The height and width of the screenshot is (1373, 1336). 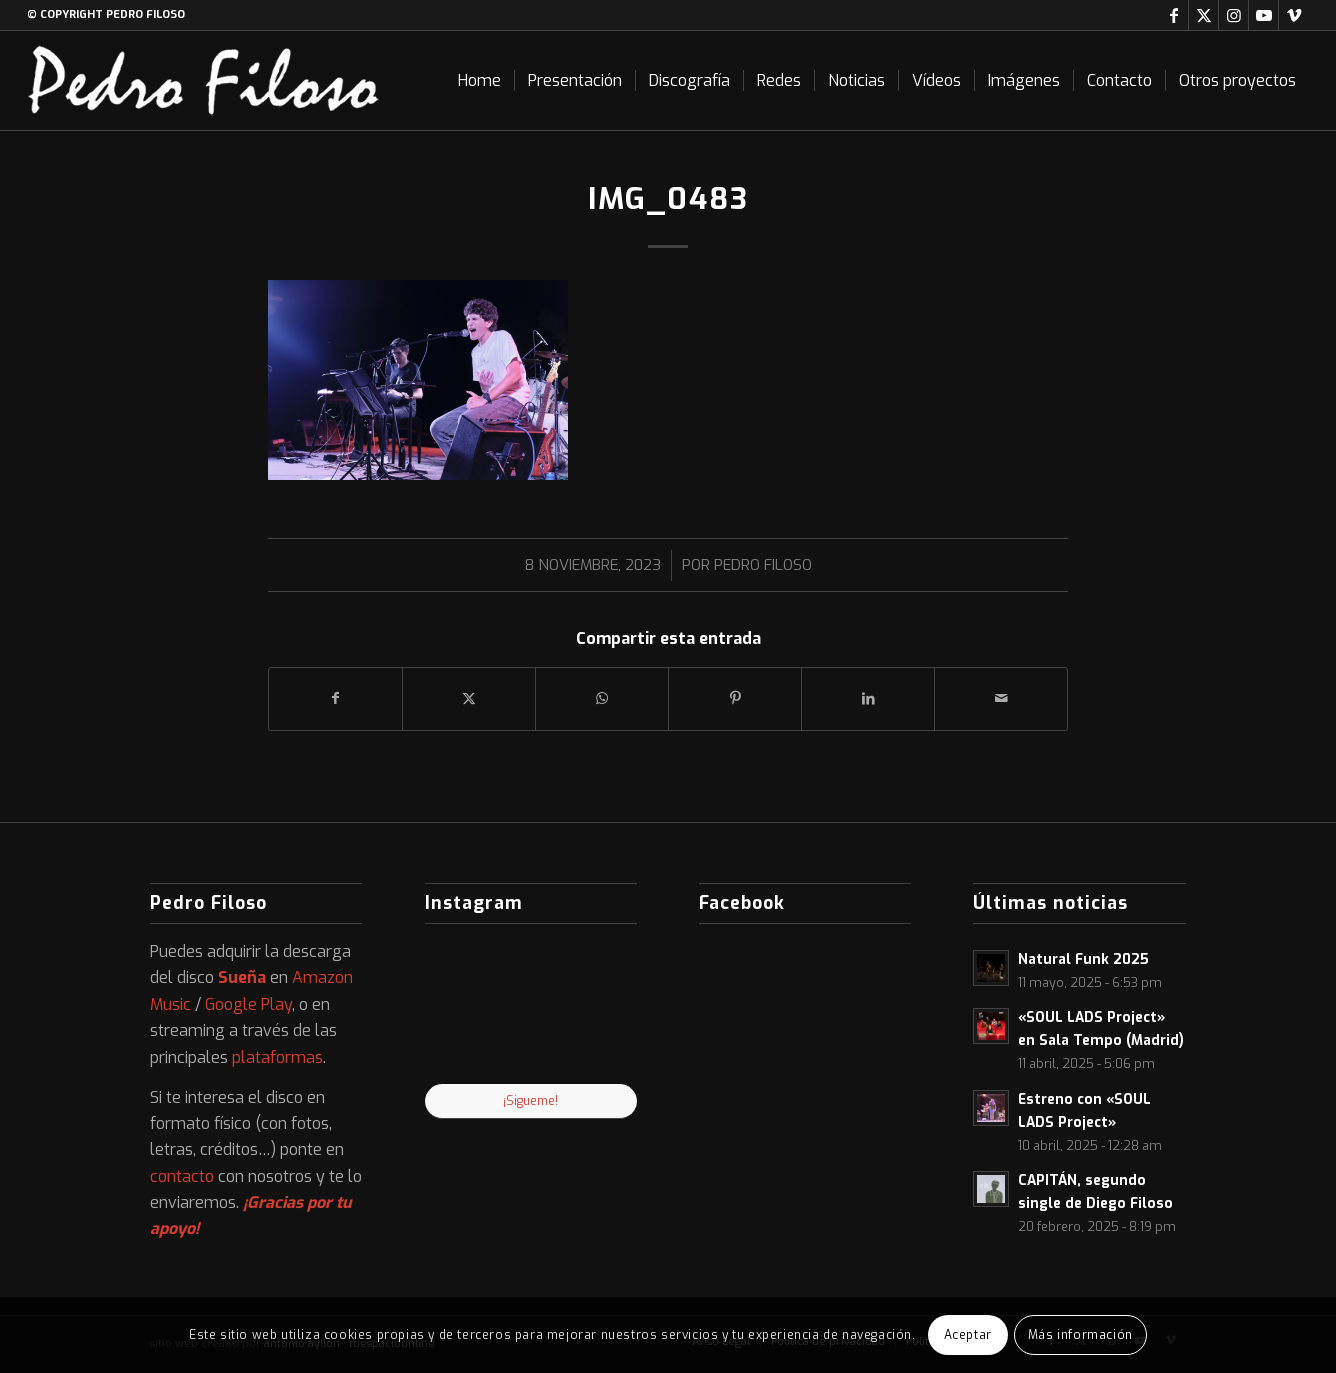 I want to click on plataformas, so click(x=277, y=1057).